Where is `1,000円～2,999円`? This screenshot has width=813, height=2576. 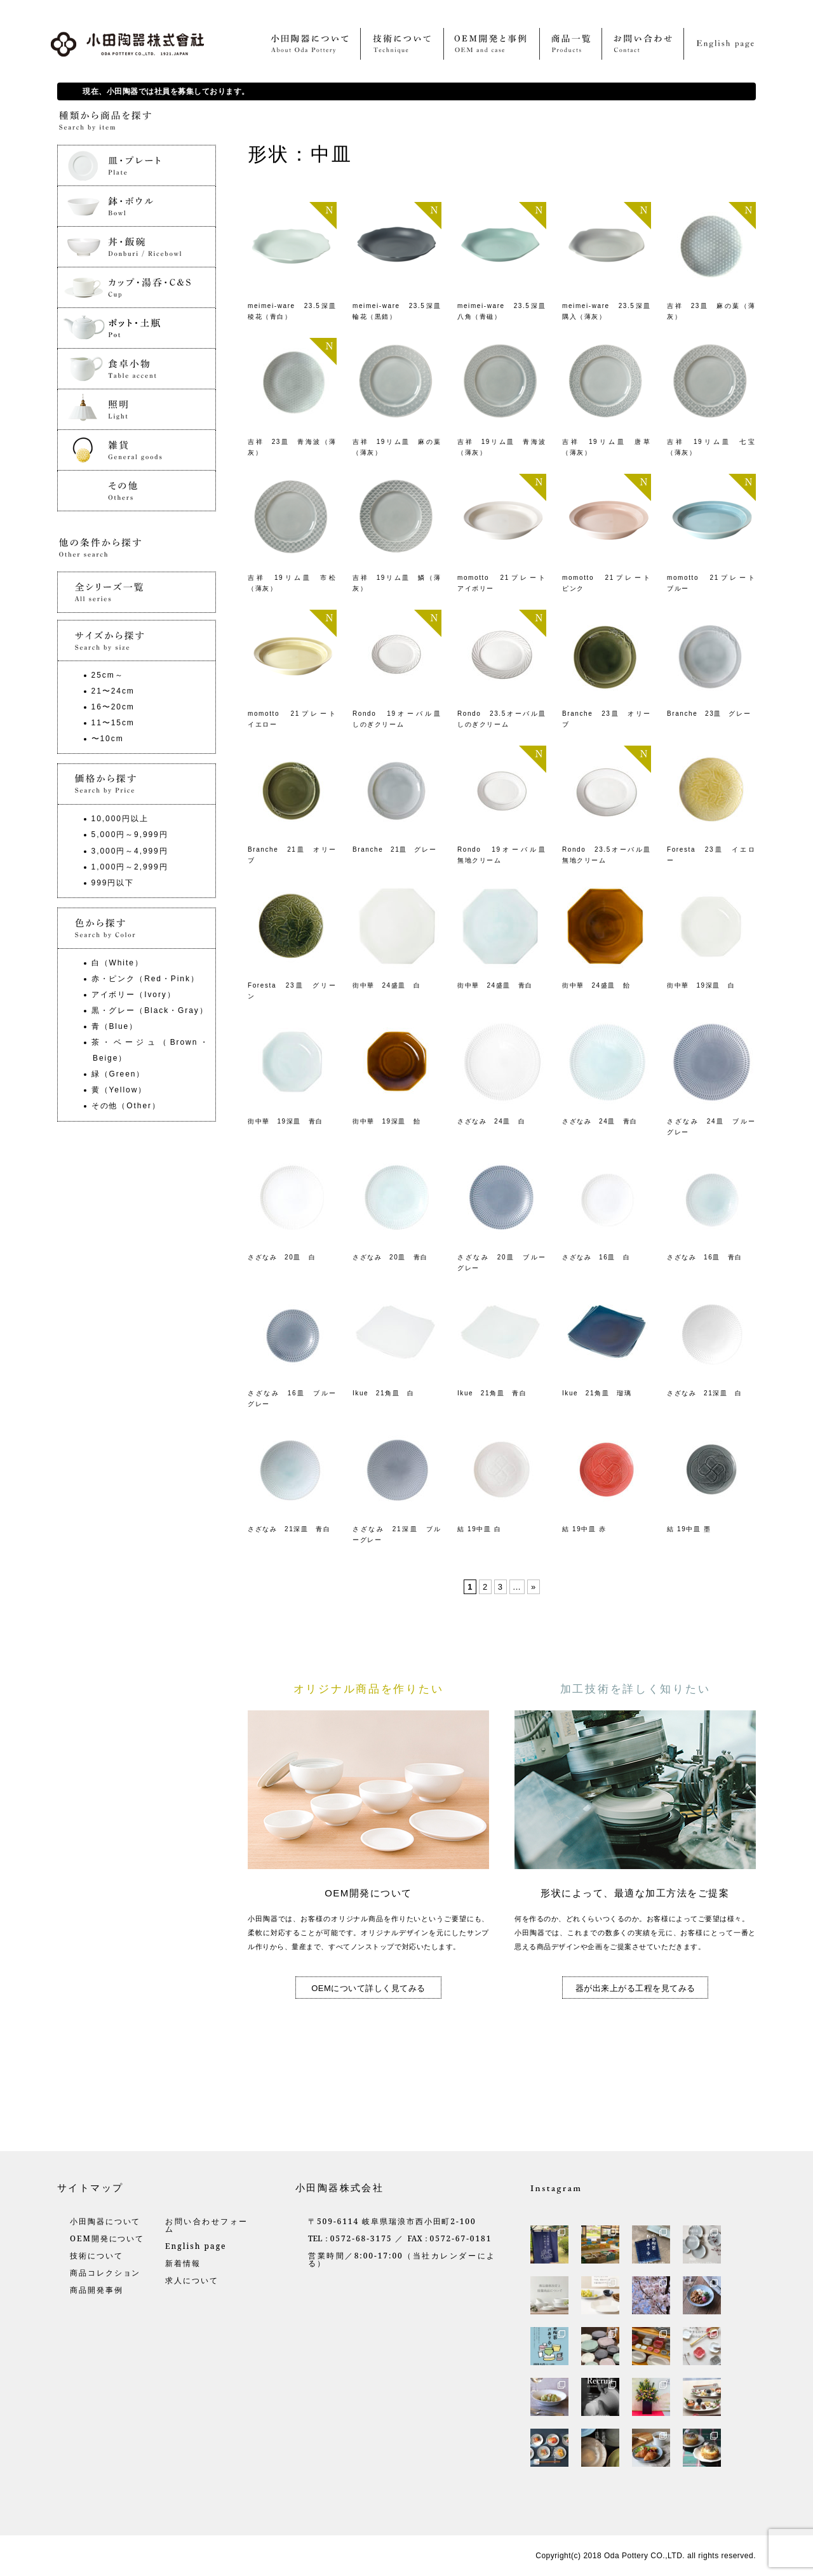
1,000円～2,999円 is located at coordinates (129, 866).